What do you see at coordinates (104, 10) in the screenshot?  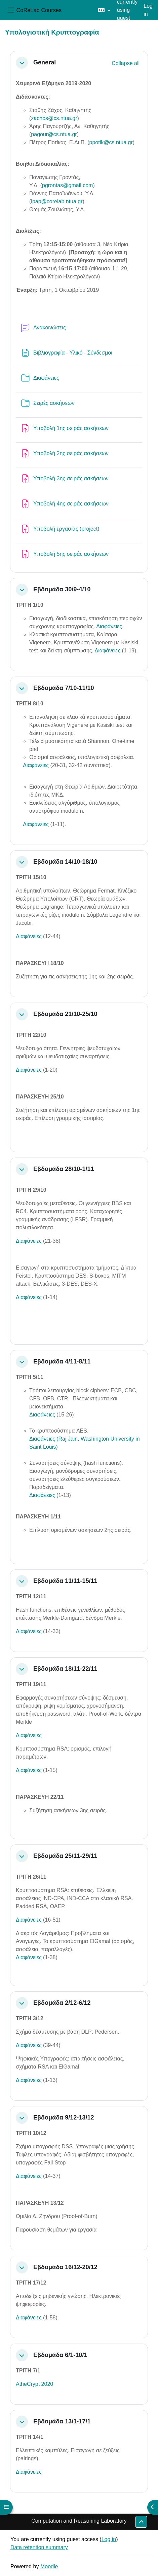 I see `[button]` at bounding box center [104, 10].